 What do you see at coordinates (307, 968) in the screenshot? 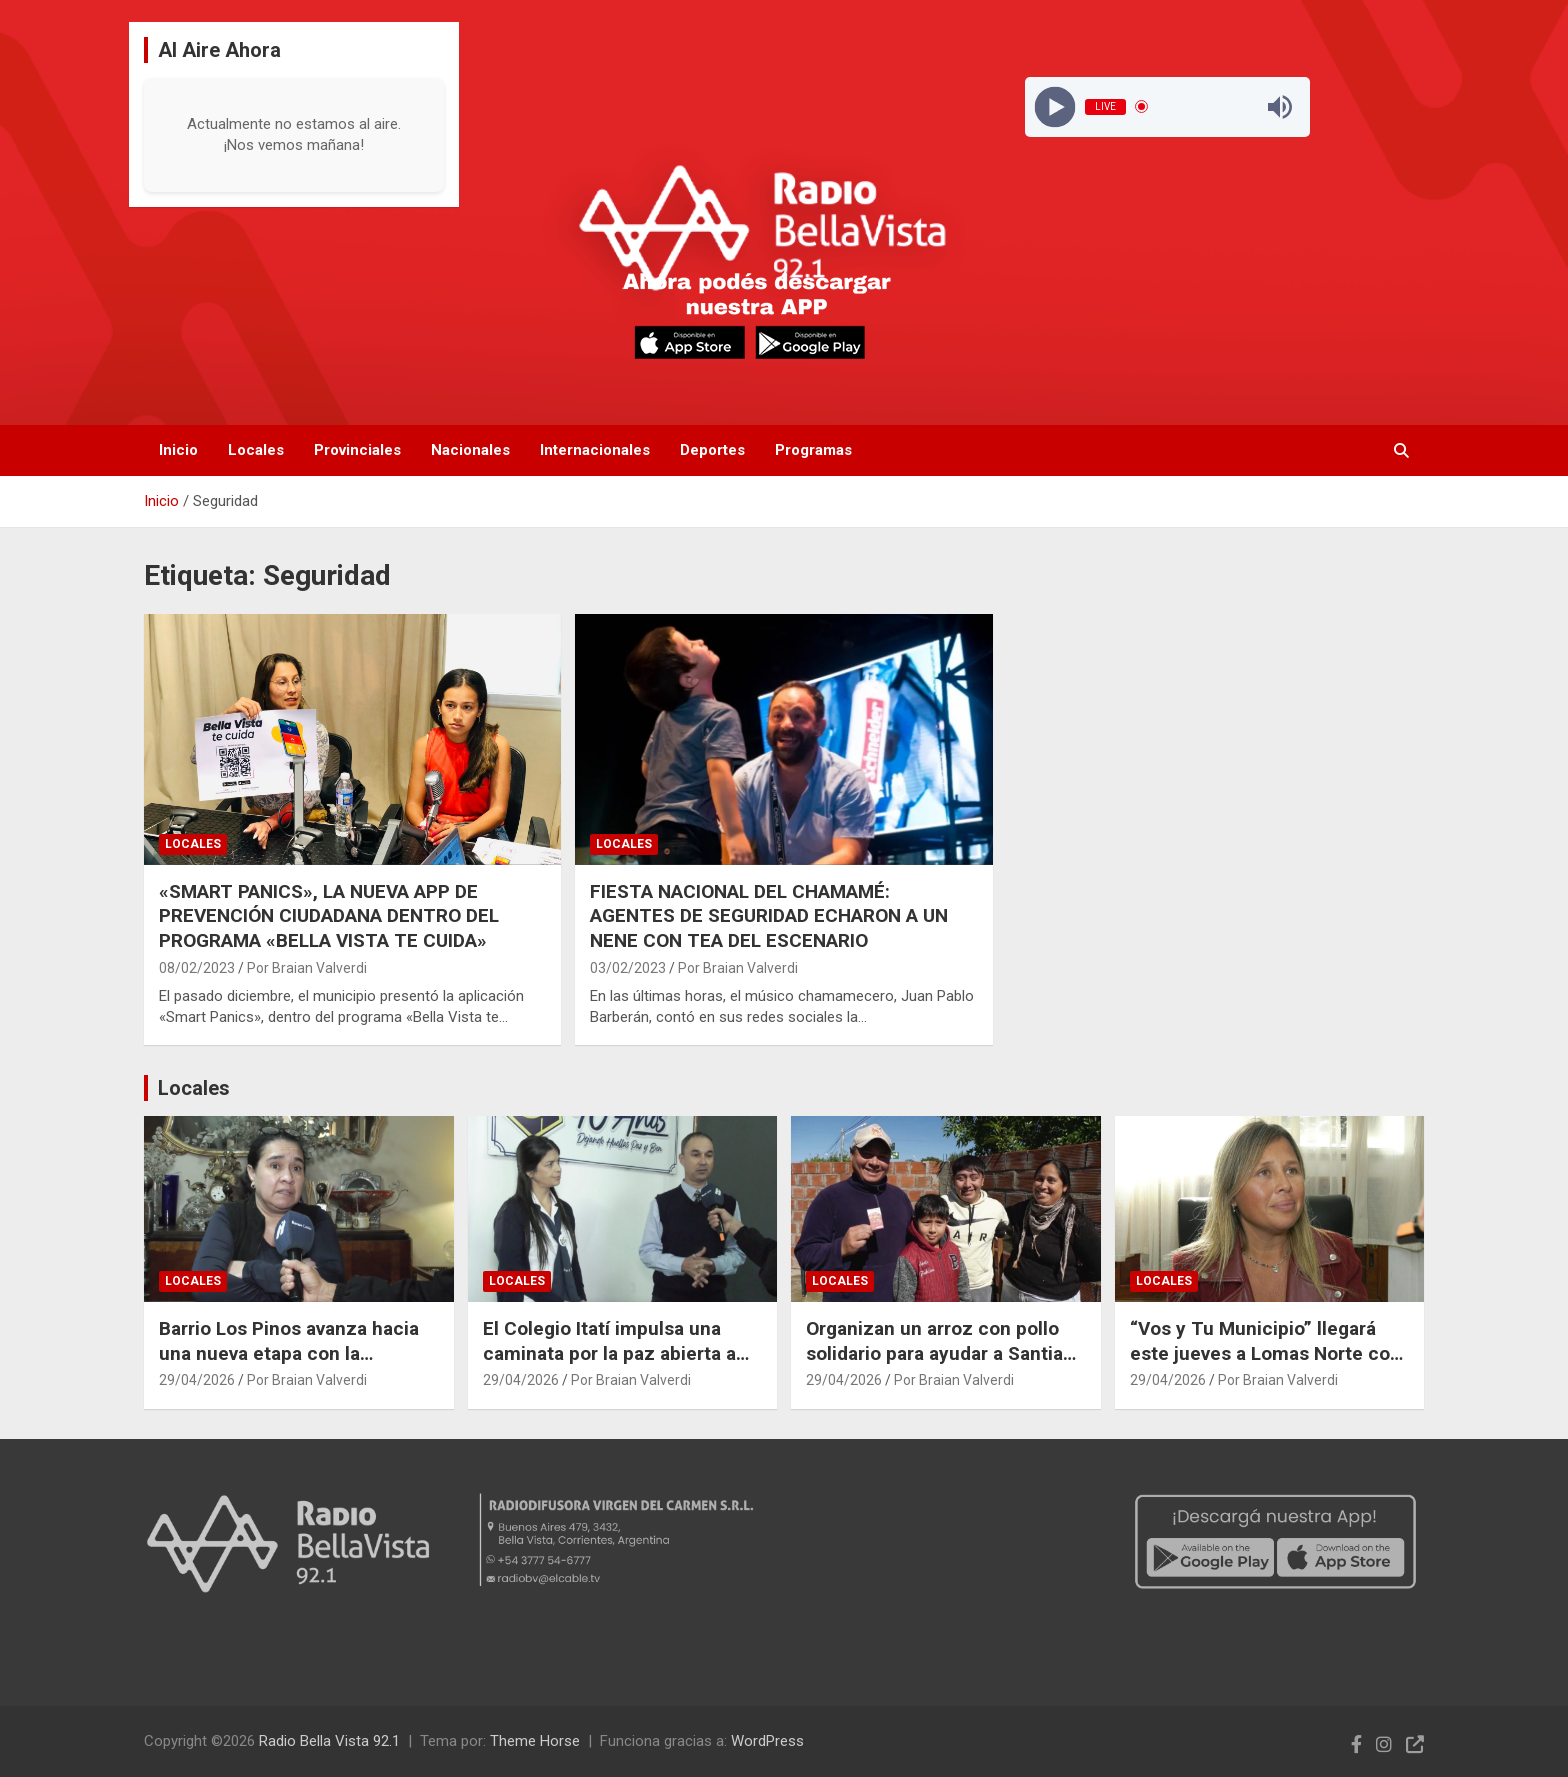
I see `Por Braian Valverdi` at bounding box center [307, 968].